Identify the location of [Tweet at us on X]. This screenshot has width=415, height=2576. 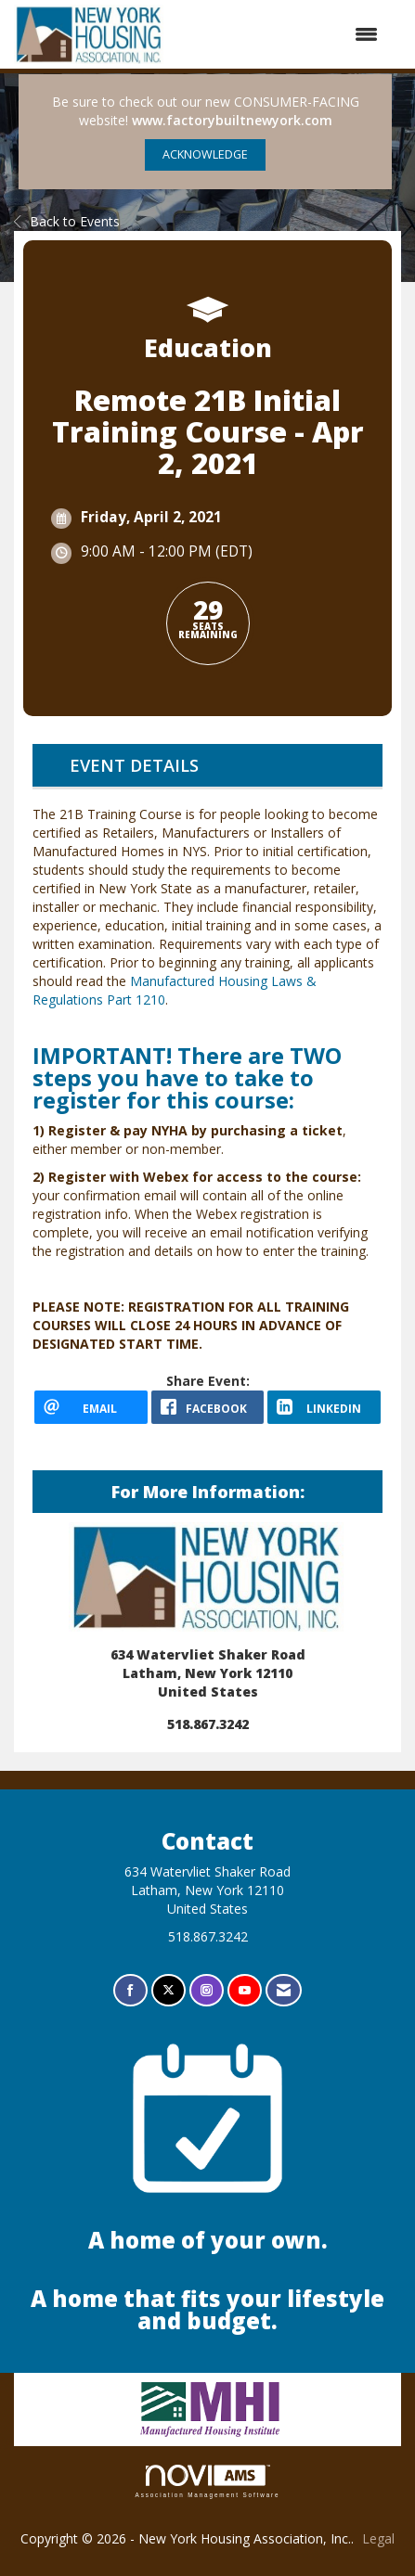
(168, 1990).